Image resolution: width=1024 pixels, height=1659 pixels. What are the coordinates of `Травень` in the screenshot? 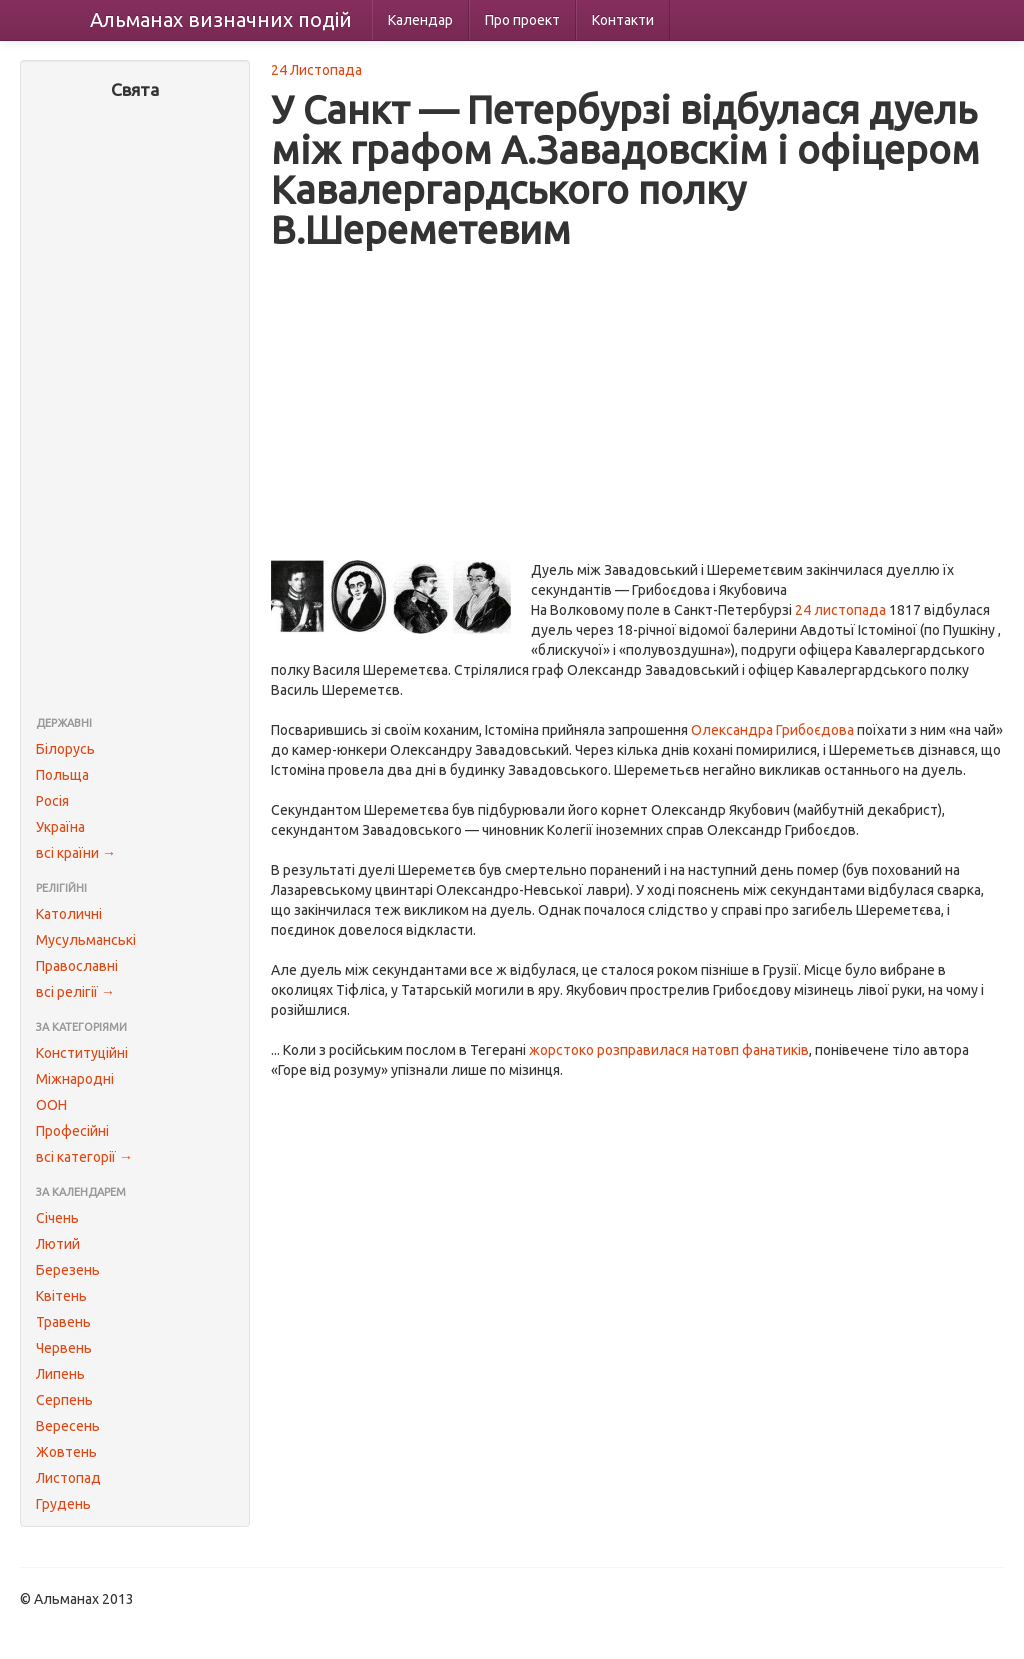 It's located at (63, 1322).